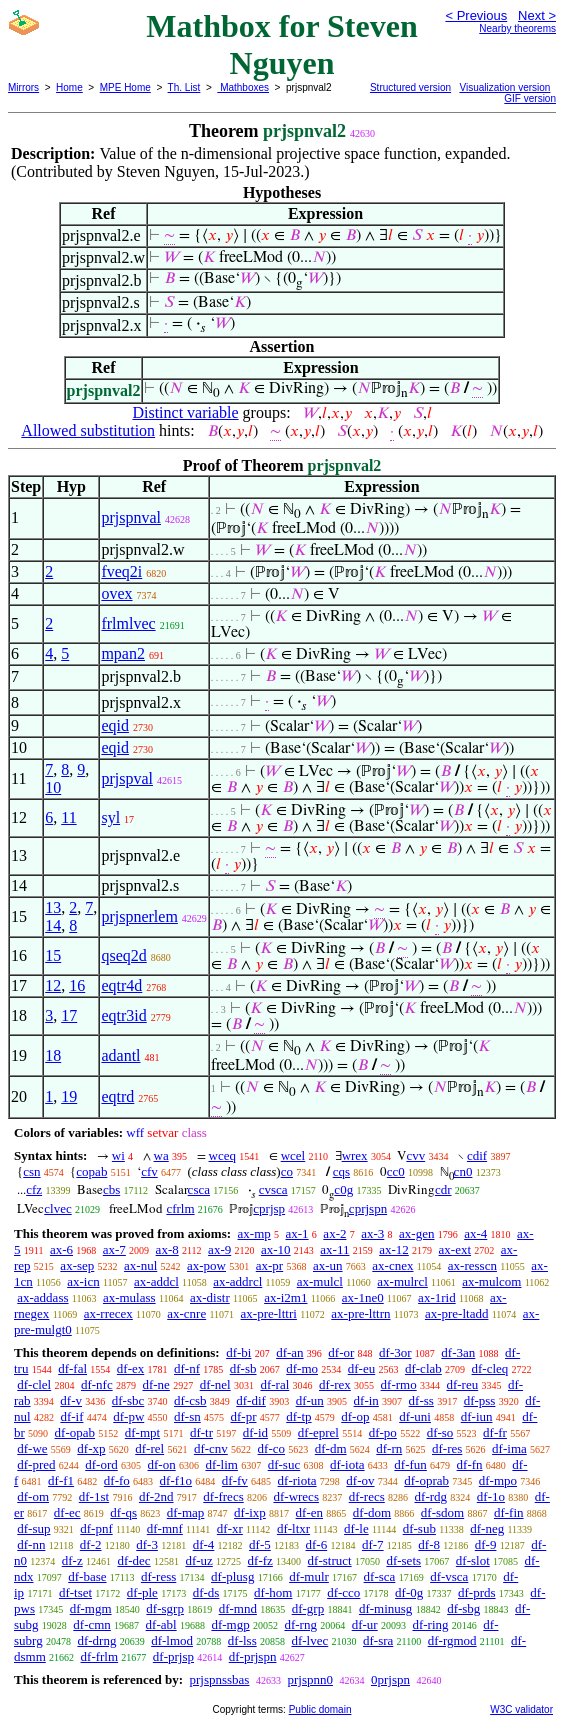 The height and width of the screenshot is (1726, 564). Describe the element at coordinates (491, 1281) in the screenshot. I see `ax-mulcom` at that location.